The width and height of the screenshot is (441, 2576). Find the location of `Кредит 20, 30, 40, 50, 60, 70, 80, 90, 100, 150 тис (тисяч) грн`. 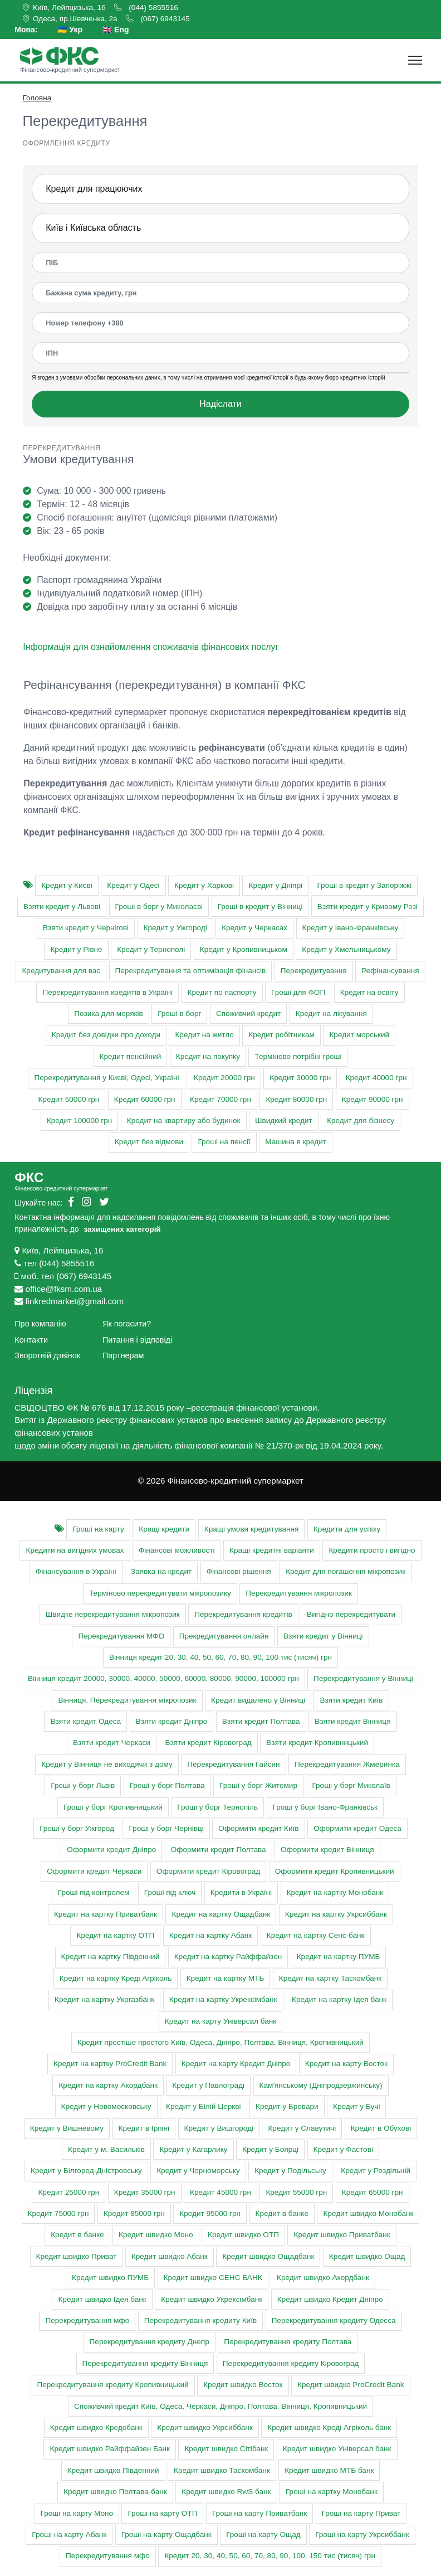

Кредит 20, 30, 40, 50, 60, 70, 80, 90, 100, 150 тис (тисяч) грн is located at coordinates (269, 2555).